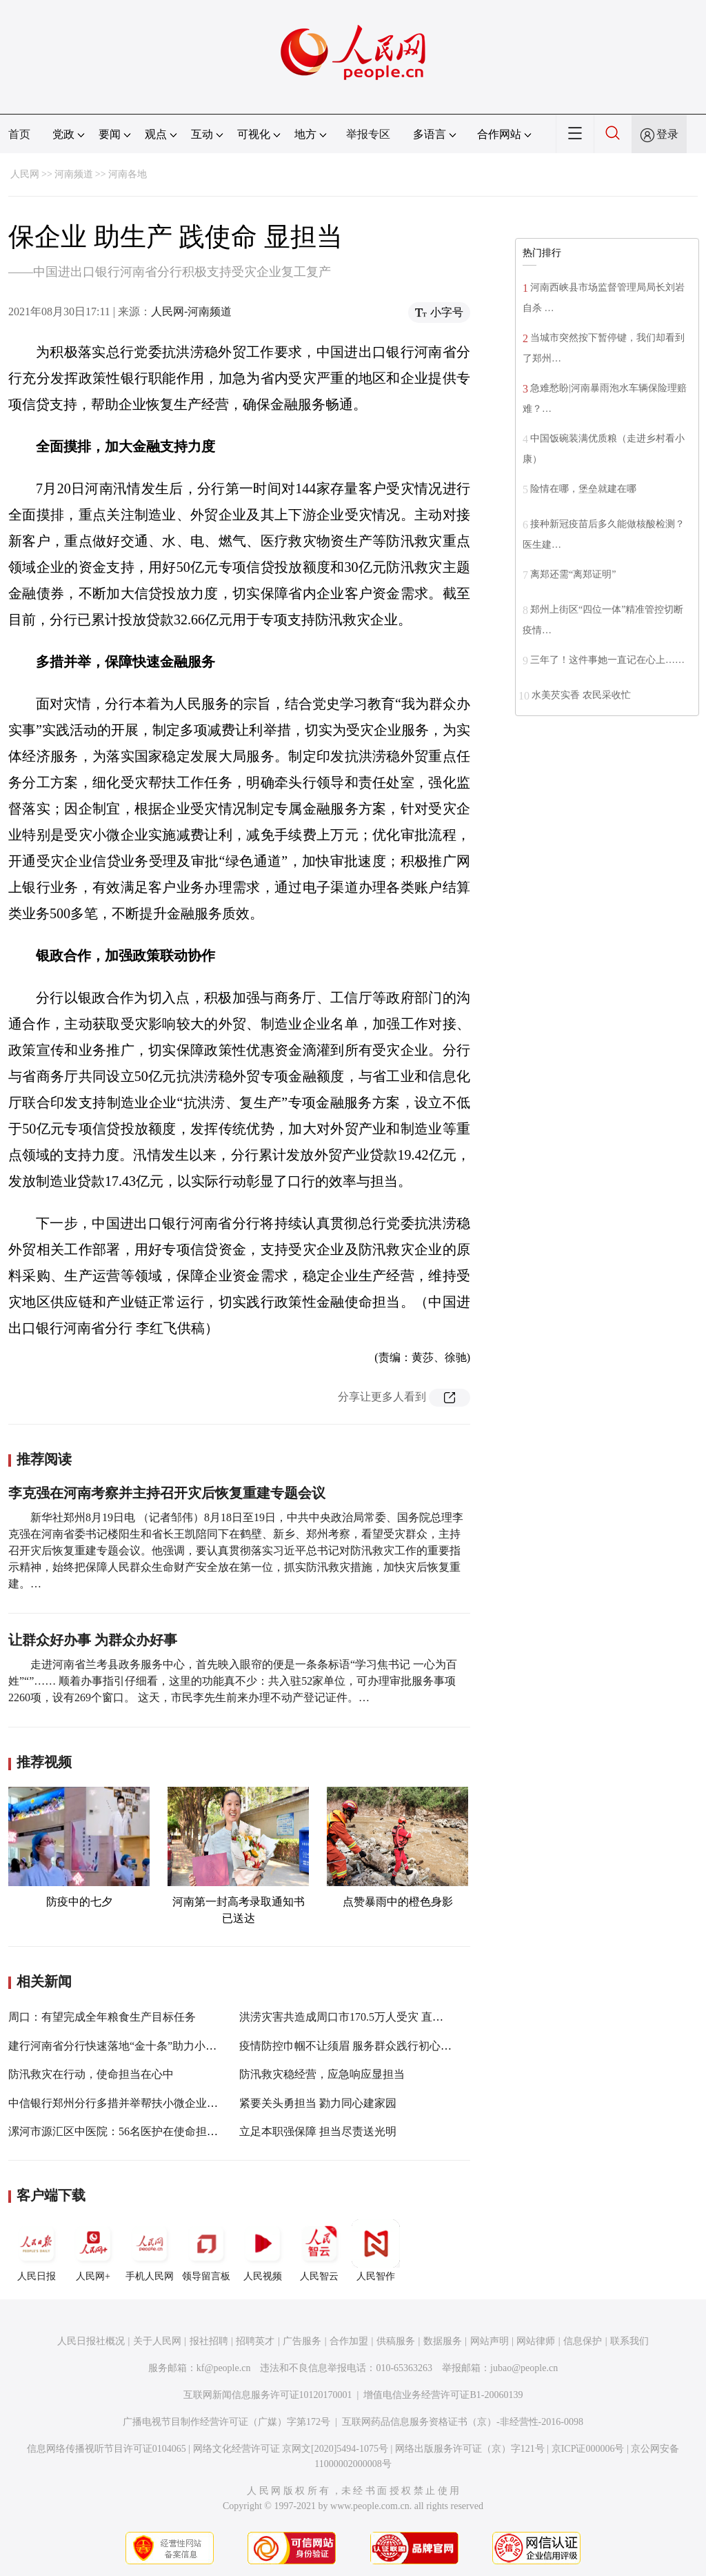 Image resolution: width=706 pixels, height=2576 pixels. Describe the element at coordinates (91, 2341) in the screenshot. I see `人民日报社概况` at that location.